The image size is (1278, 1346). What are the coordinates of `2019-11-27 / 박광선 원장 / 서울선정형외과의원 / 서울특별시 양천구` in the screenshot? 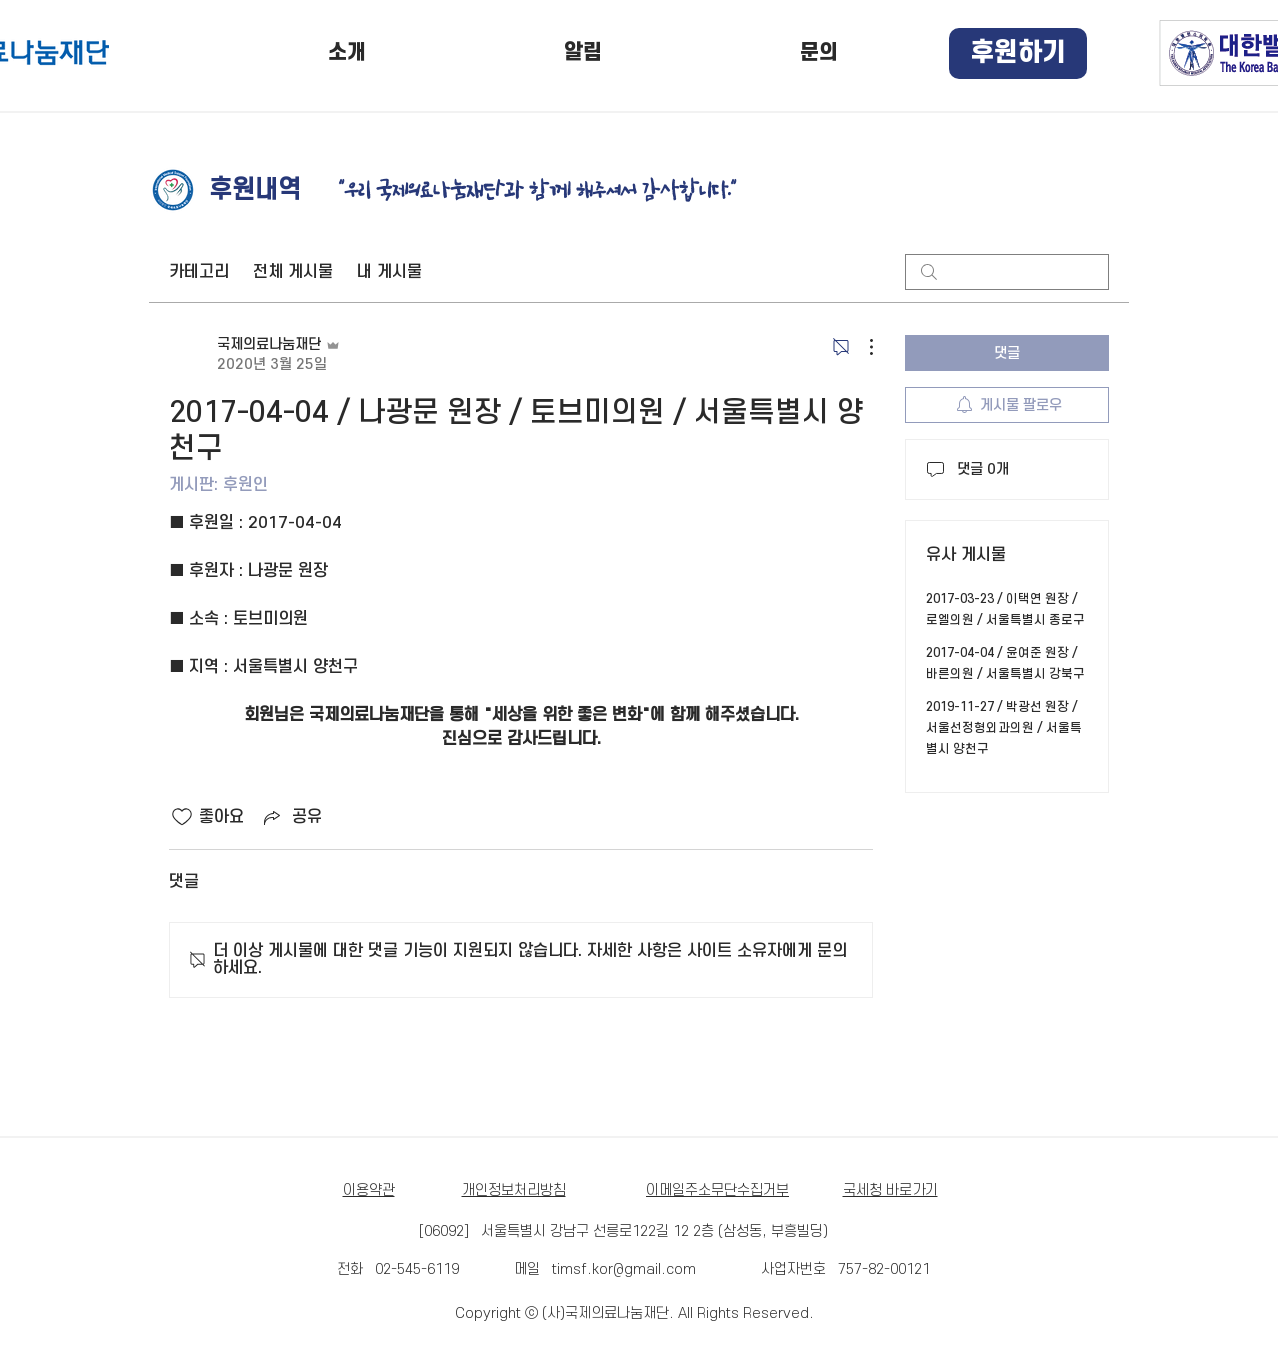 It's located at (1004, 728).